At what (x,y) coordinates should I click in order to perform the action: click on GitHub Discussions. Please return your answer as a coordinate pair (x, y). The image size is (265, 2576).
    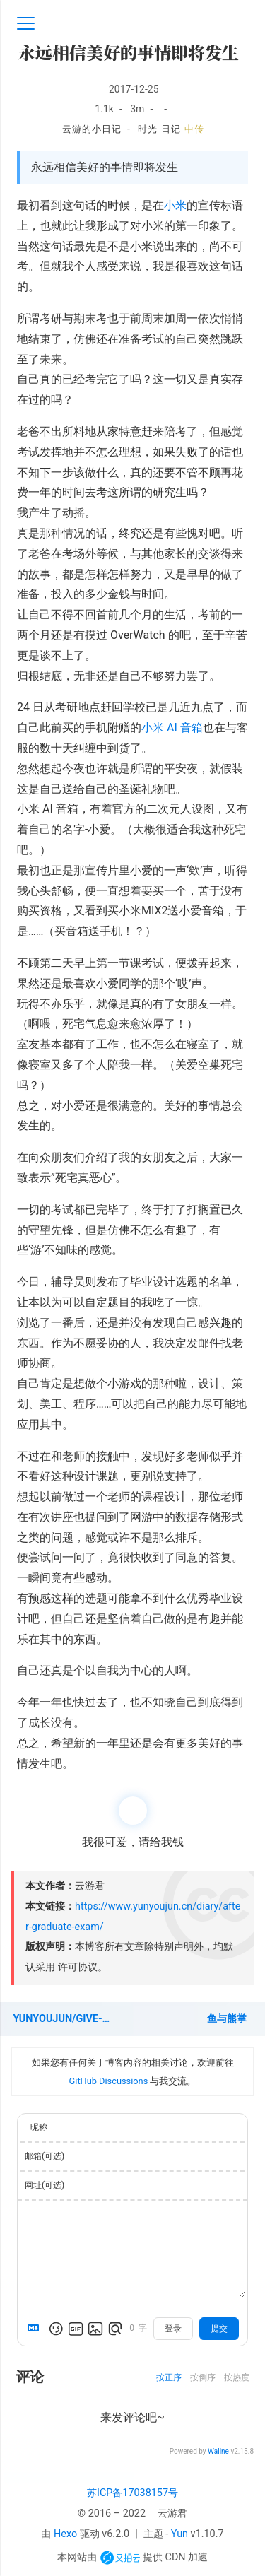
    Looking at the image, I should click on (108, 2081).